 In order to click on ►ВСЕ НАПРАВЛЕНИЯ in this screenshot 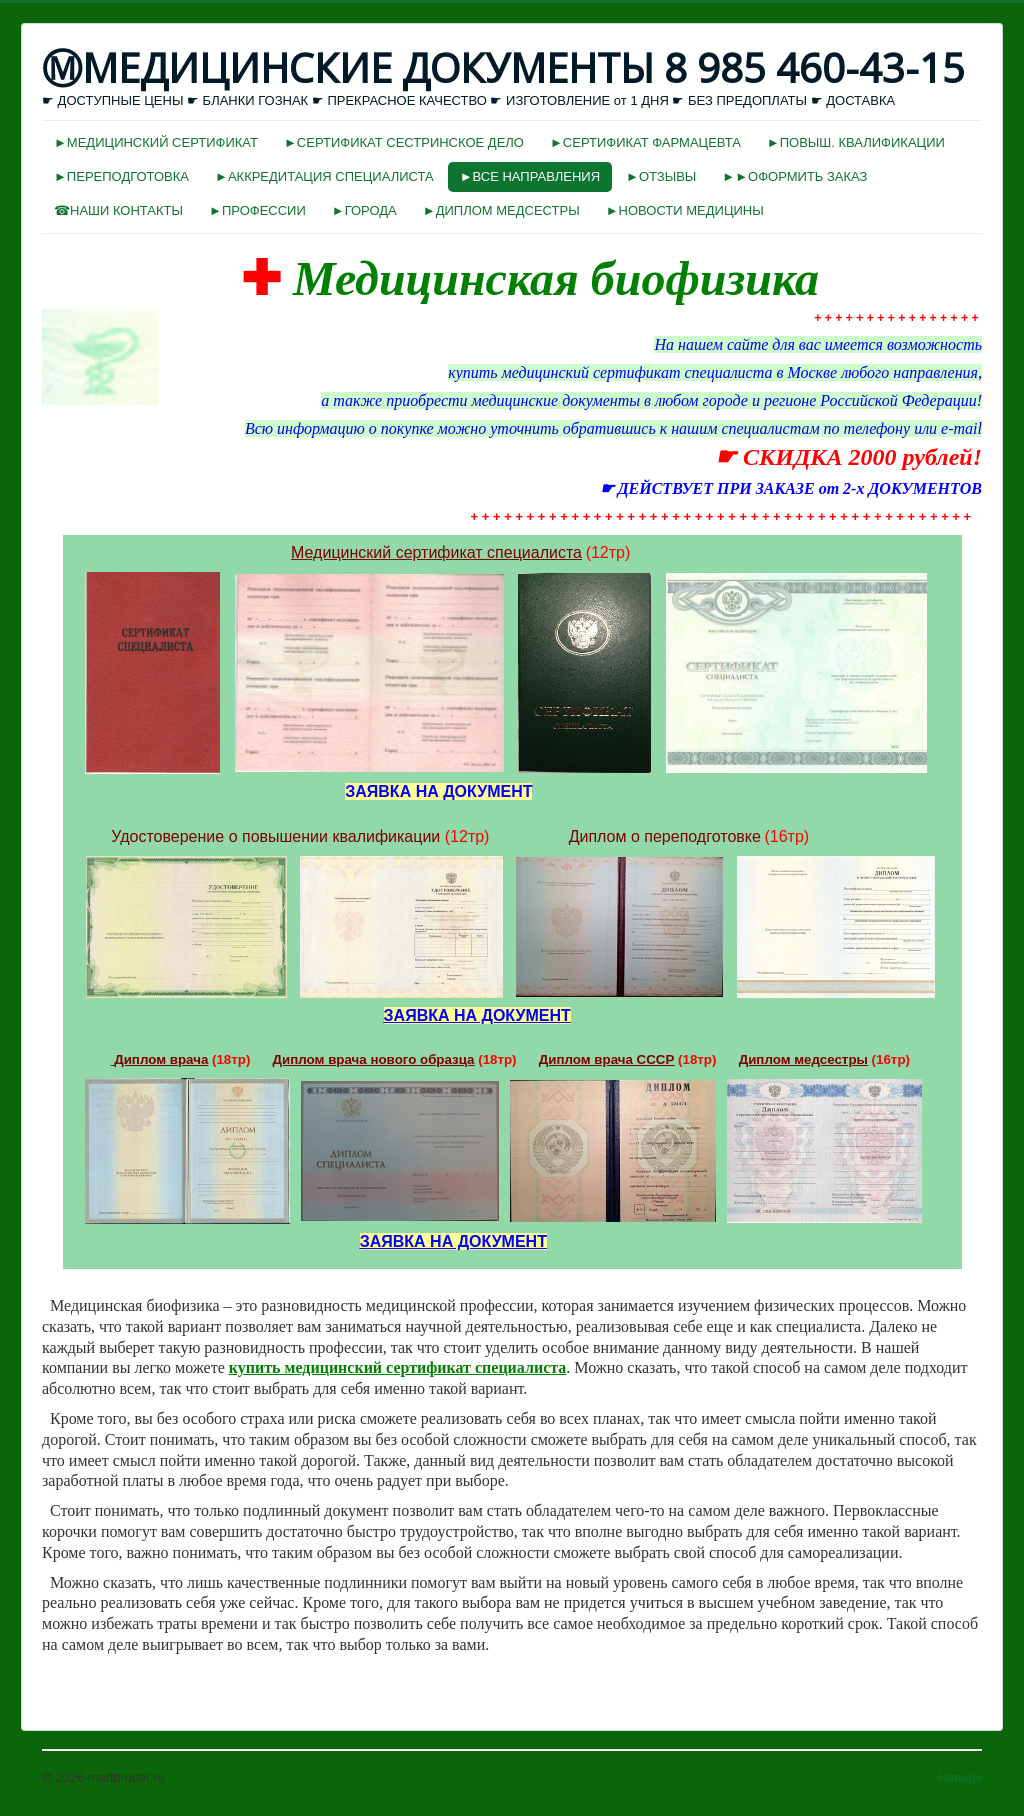, I will do `click(530, 176)`.